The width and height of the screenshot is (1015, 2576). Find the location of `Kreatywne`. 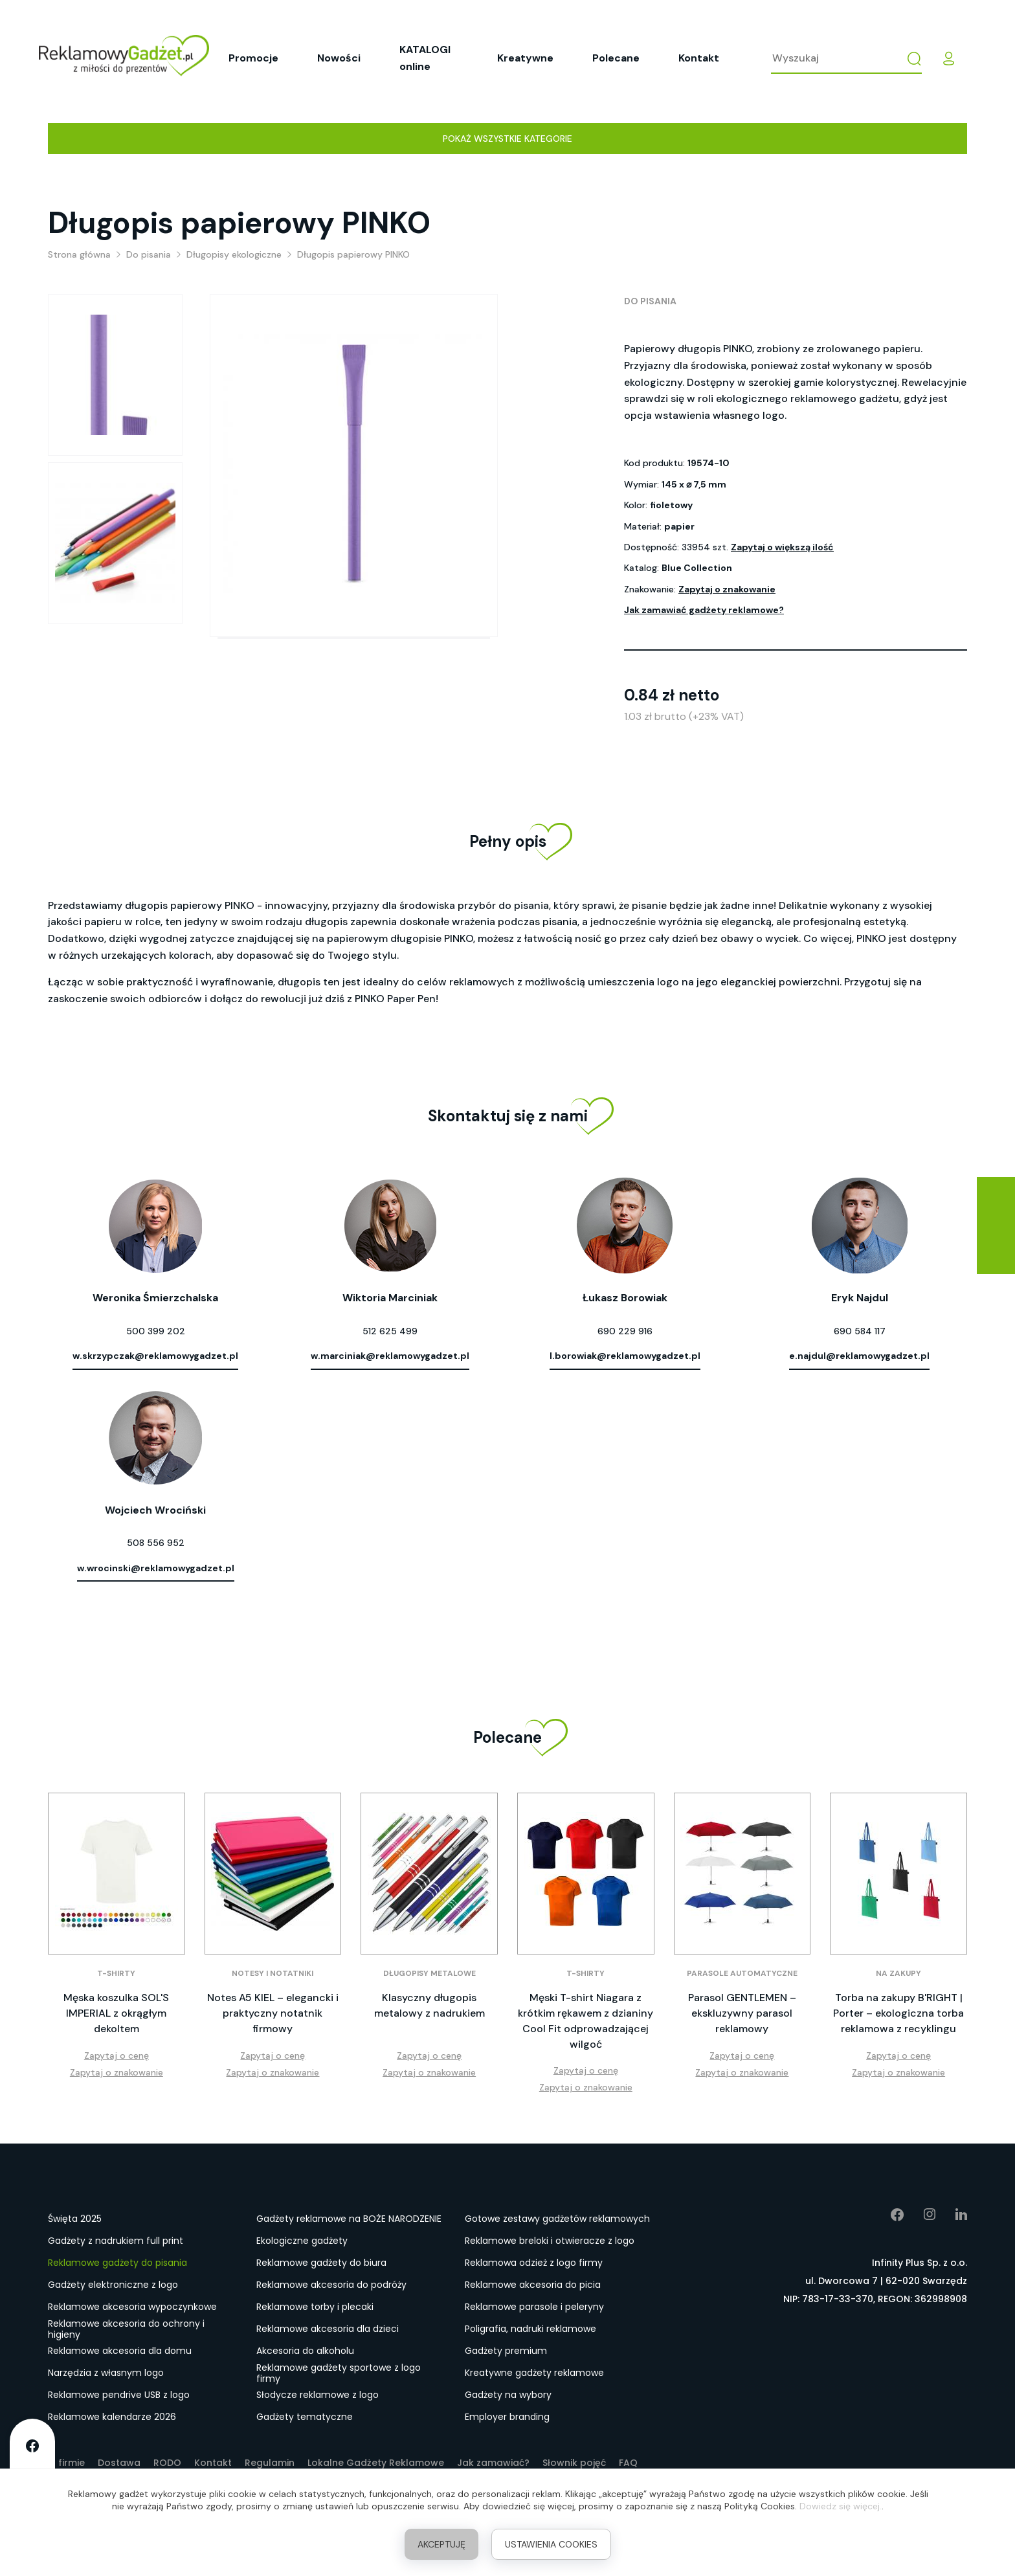

Kreatywne is located at coordinates (525, 58).